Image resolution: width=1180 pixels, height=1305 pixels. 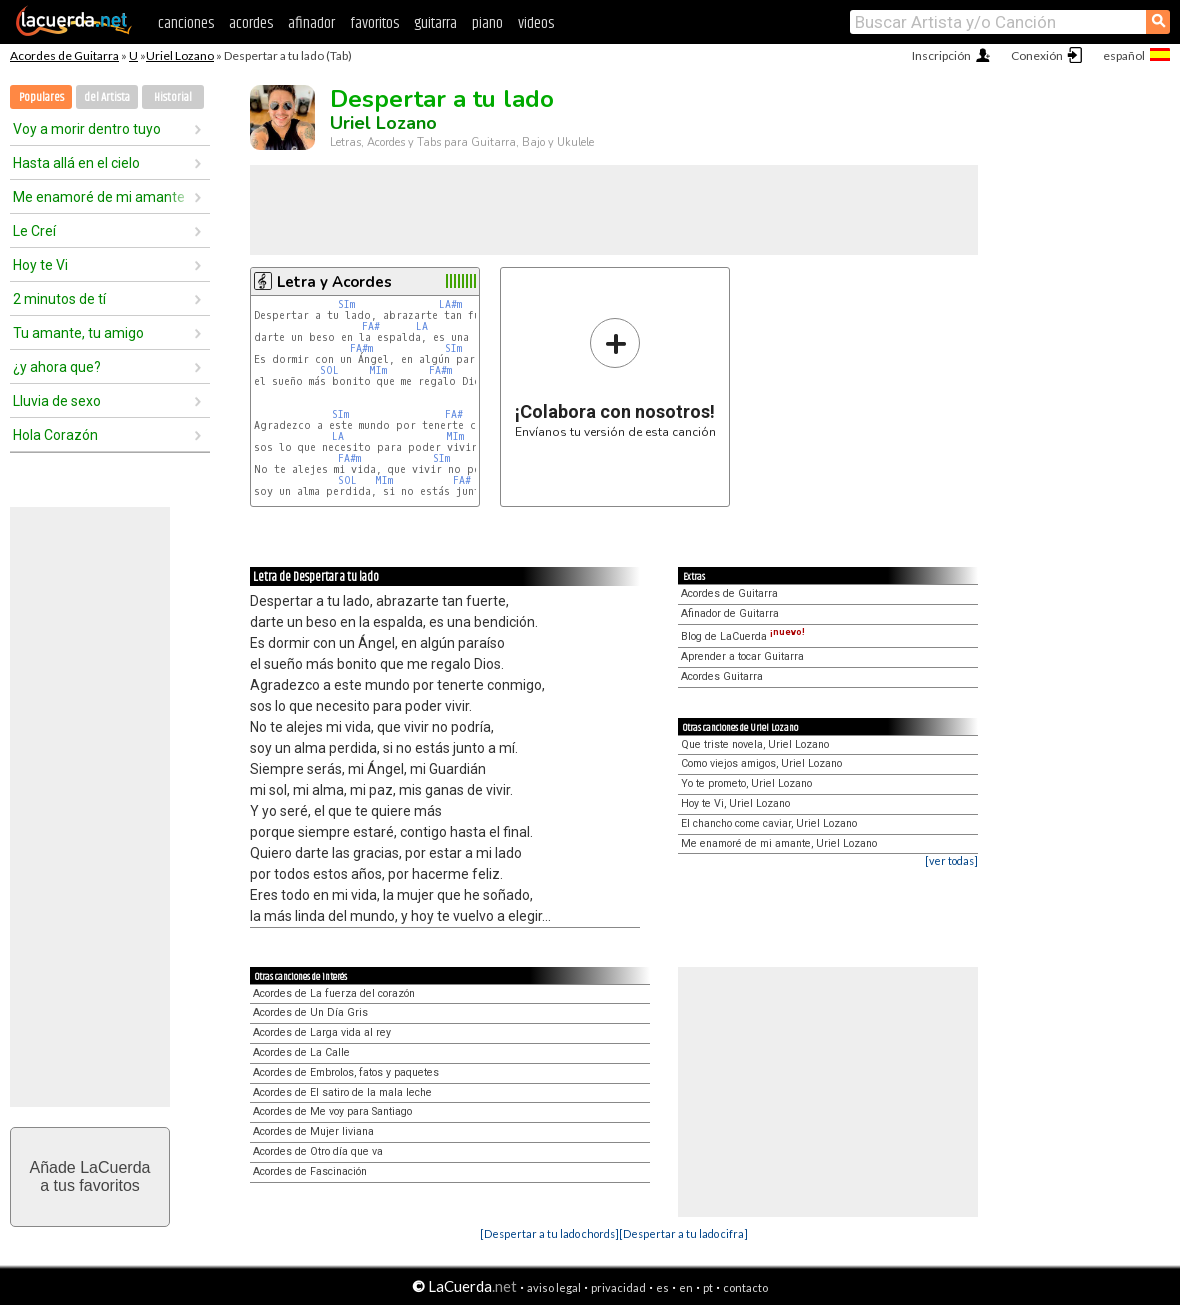 I want to click on SOL, so click(x=329, y=370).